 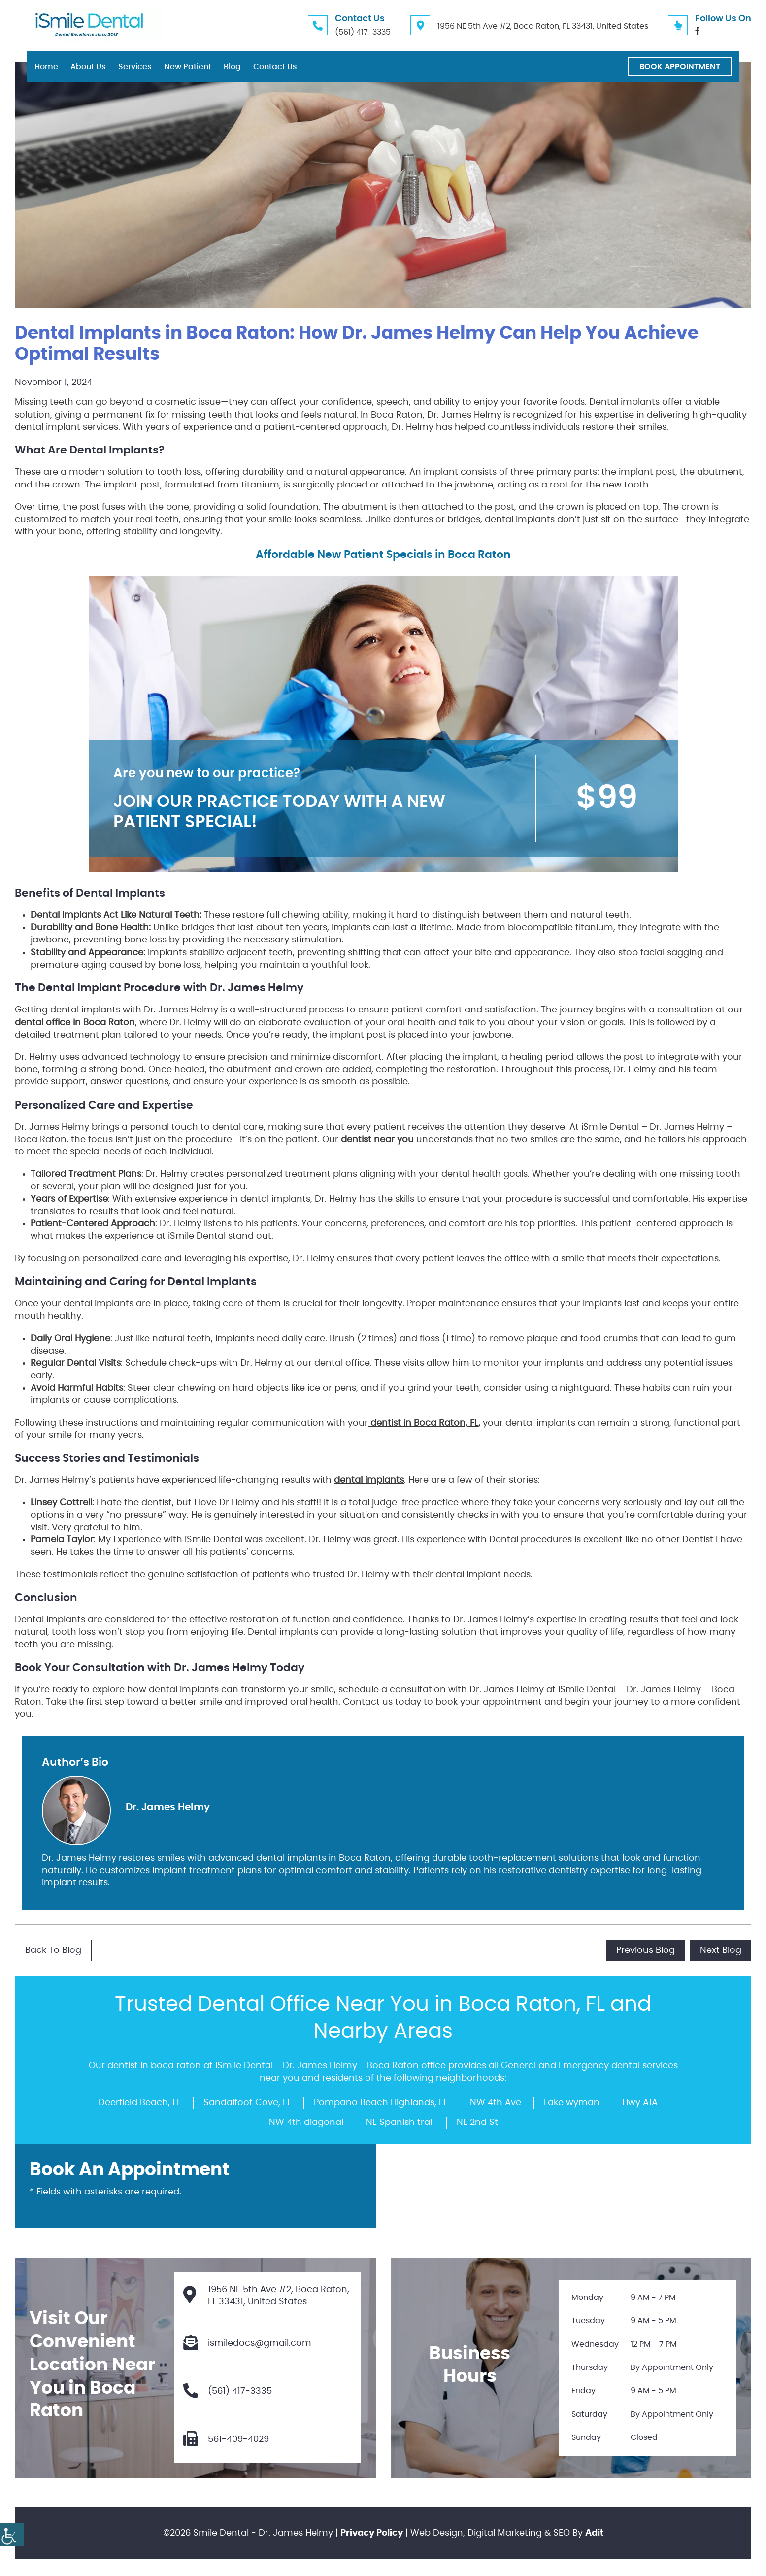 I want to click on Deerfield Beach, FL, so click(x=140, y=2102).